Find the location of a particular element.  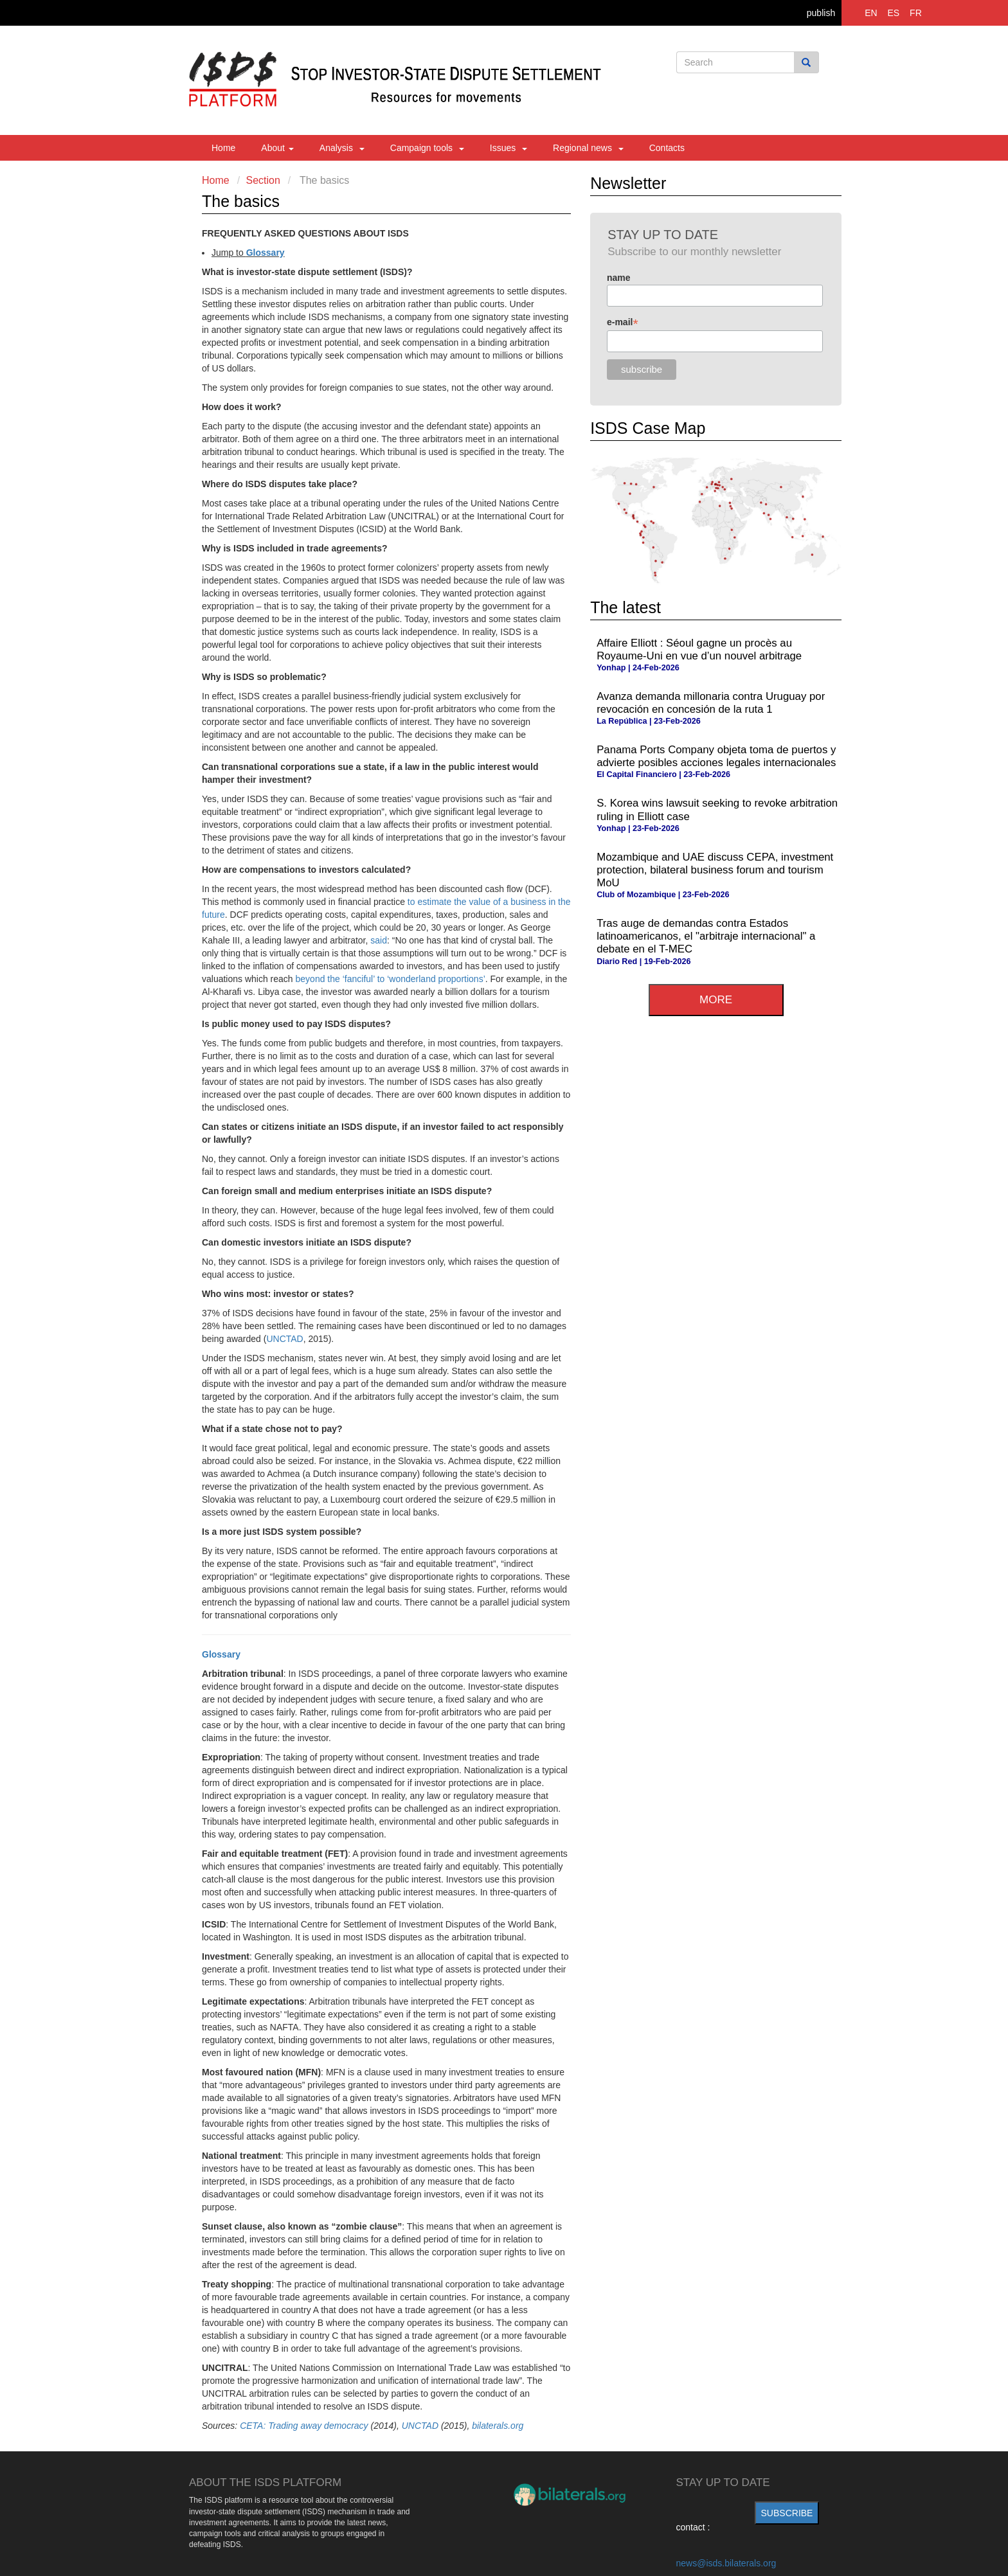

said is located at coordinates (378, 940).